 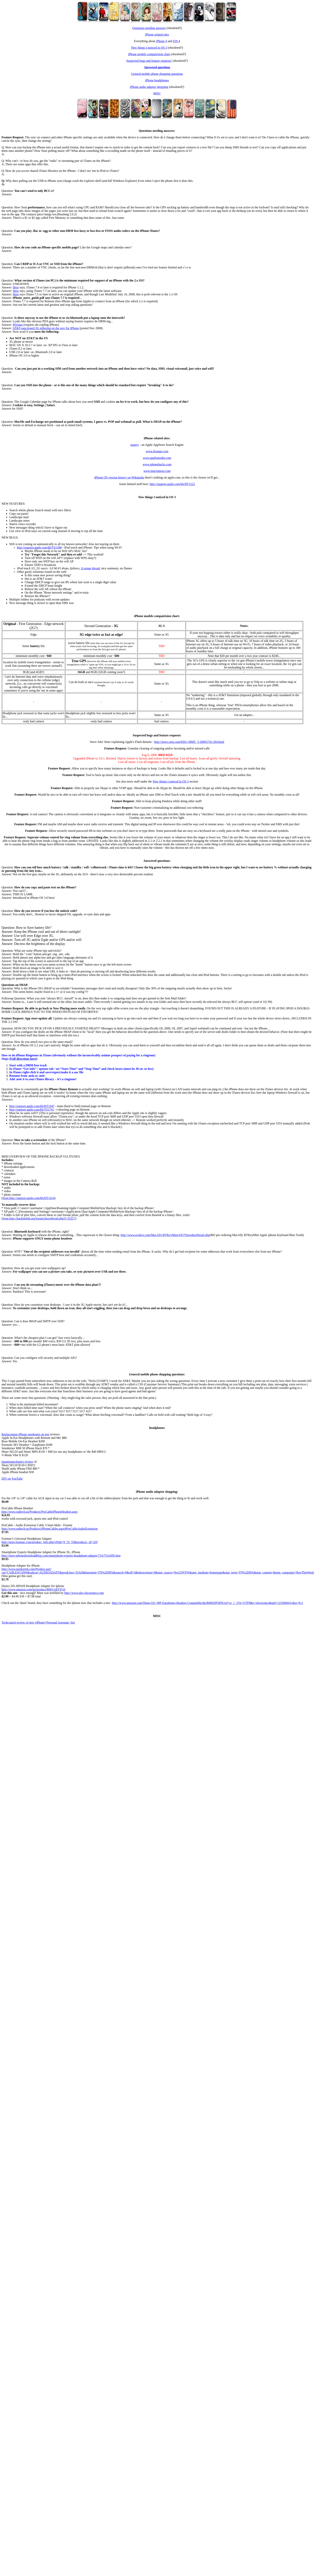 I want to click on iPhone OS version history on Wikipedia, so click(x=119, y=477).